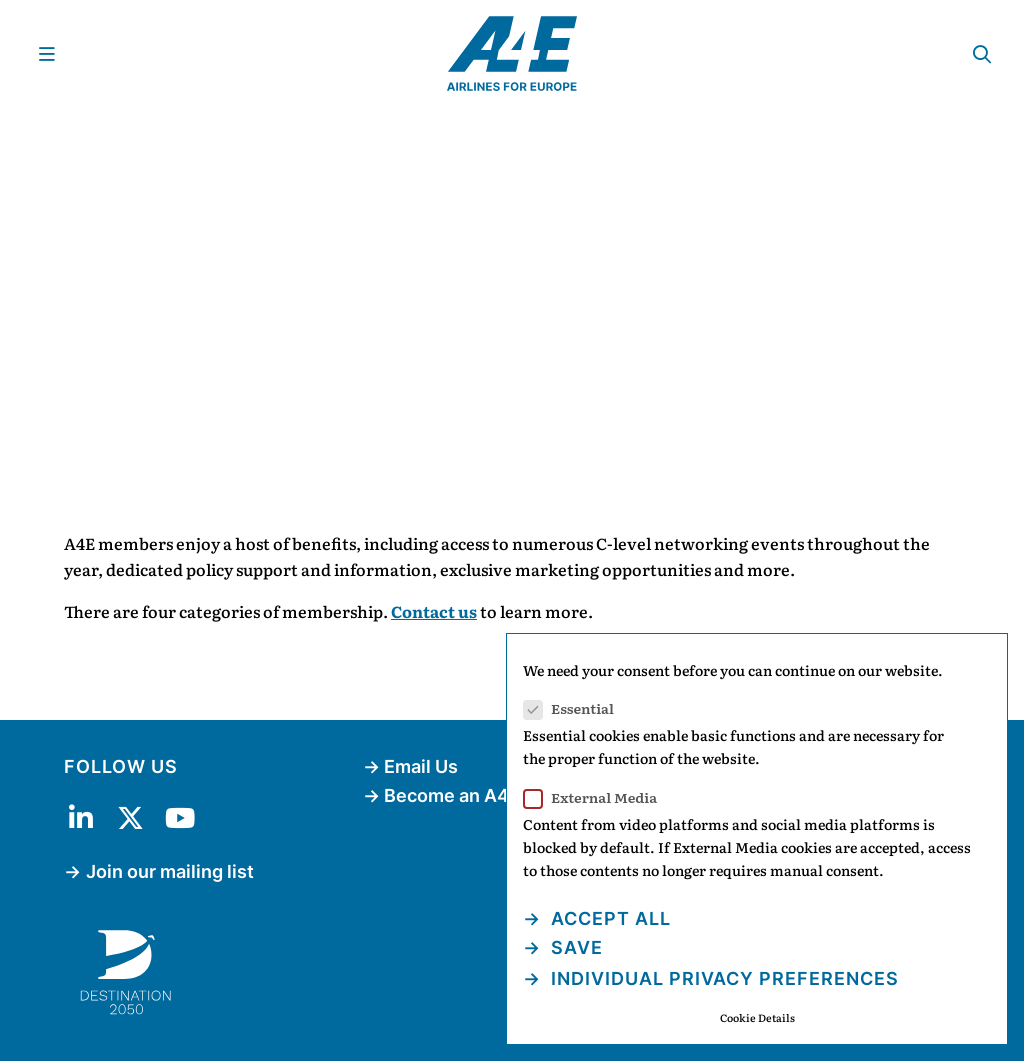  Describe the element at coordinates (596, 797) in the screenshot. I see `External Media` at that location.